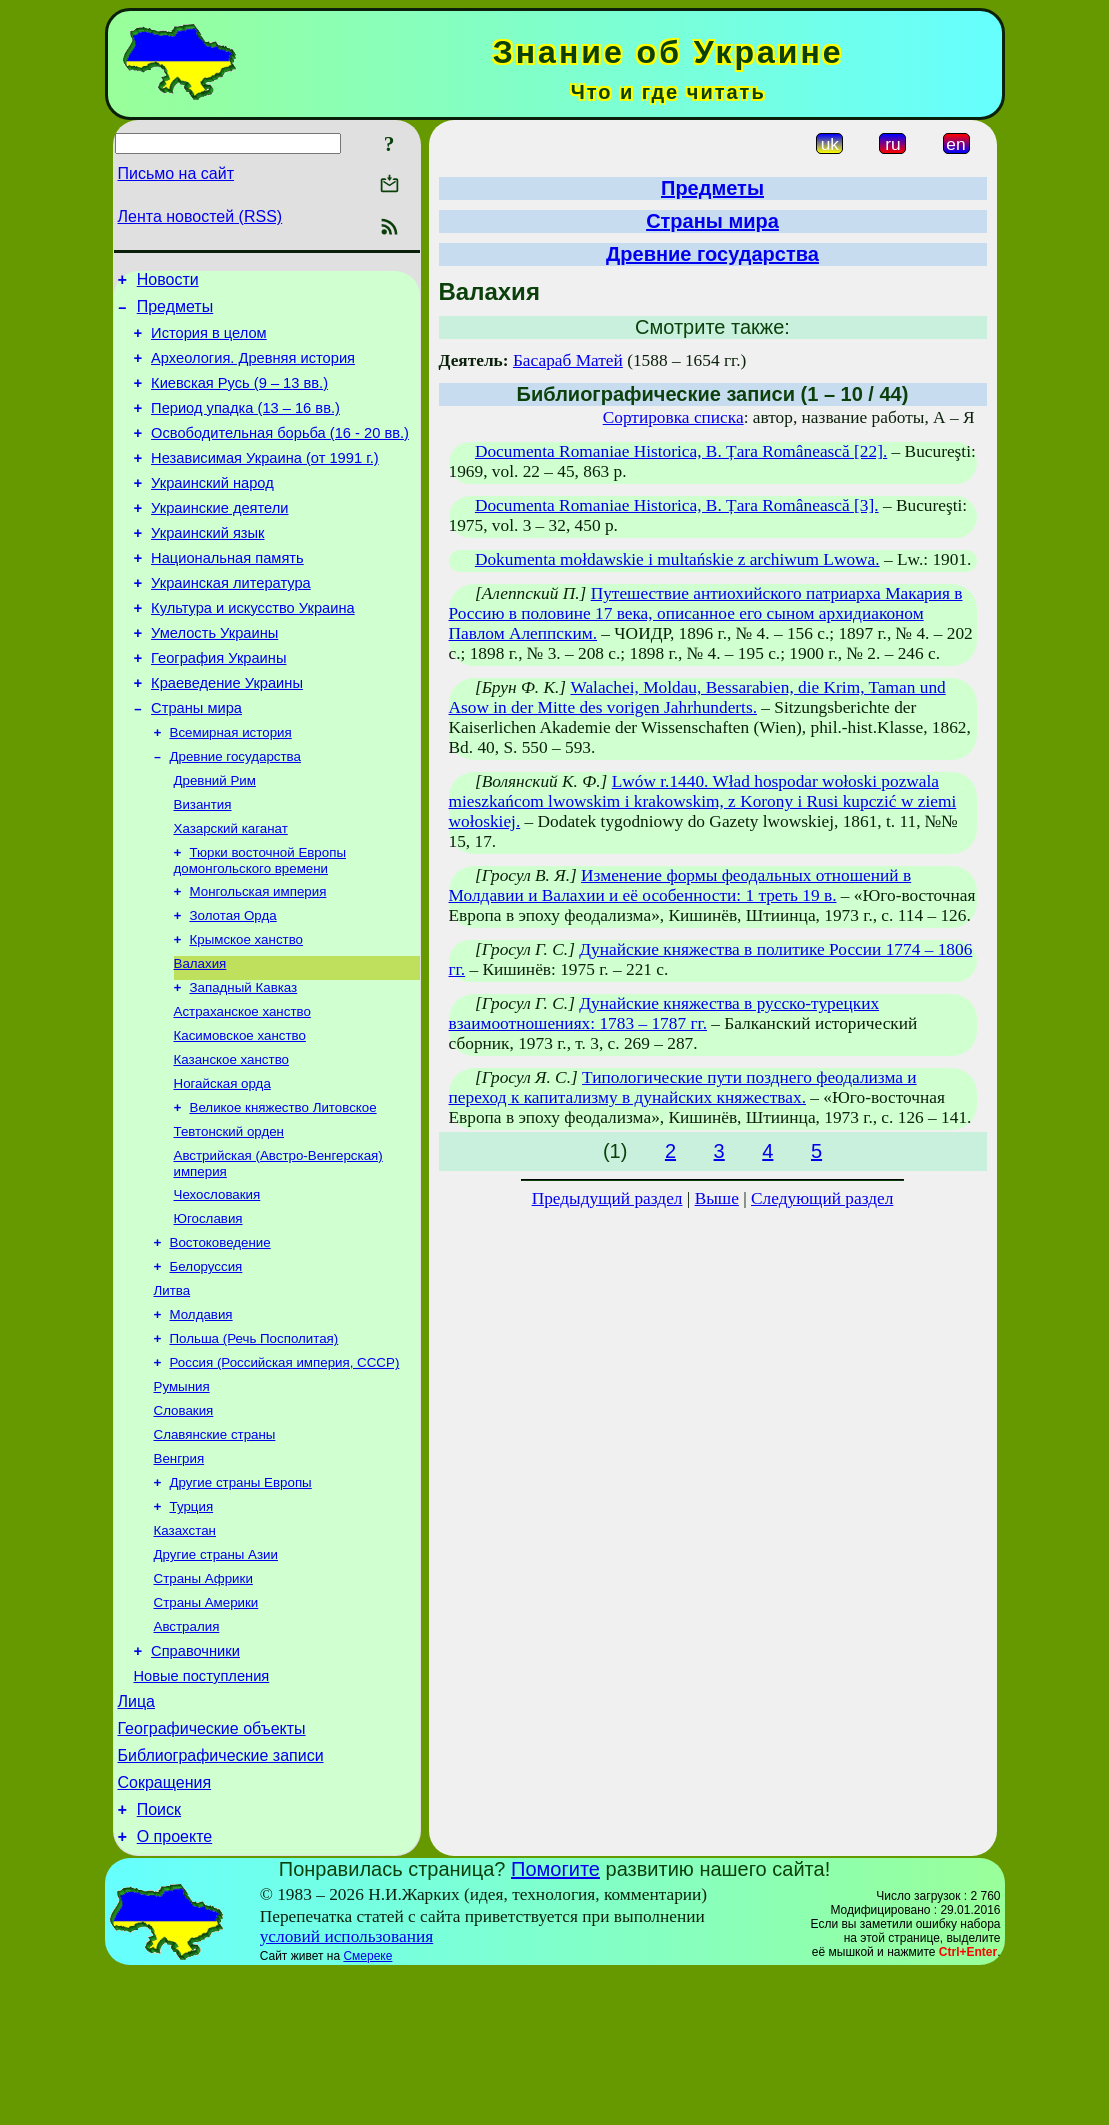  Describe the element at coordinates (174, 1988) in the screenshot. I see `О проекте` at that location.